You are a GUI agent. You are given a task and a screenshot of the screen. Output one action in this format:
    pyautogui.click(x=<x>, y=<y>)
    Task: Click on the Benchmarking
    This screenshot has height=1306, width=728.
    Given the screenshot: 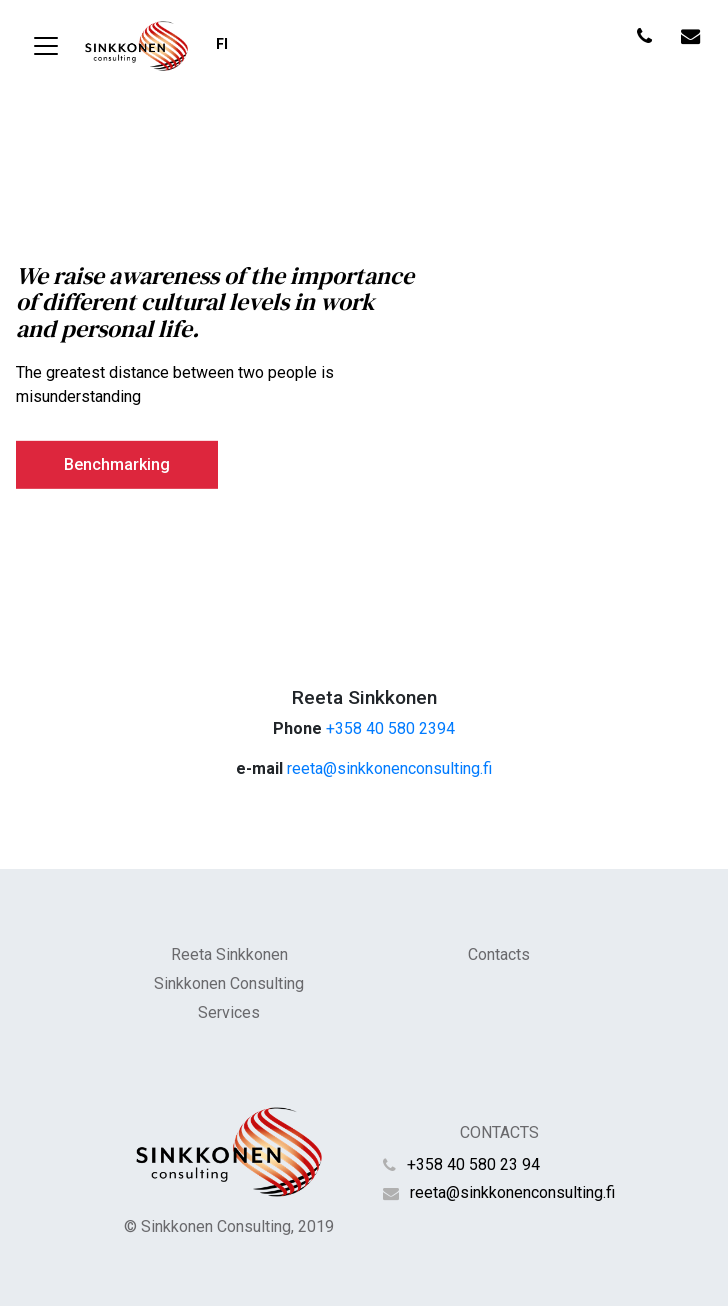 What is the action you would take?
    pyautogui.click(x=117, y=463)
    